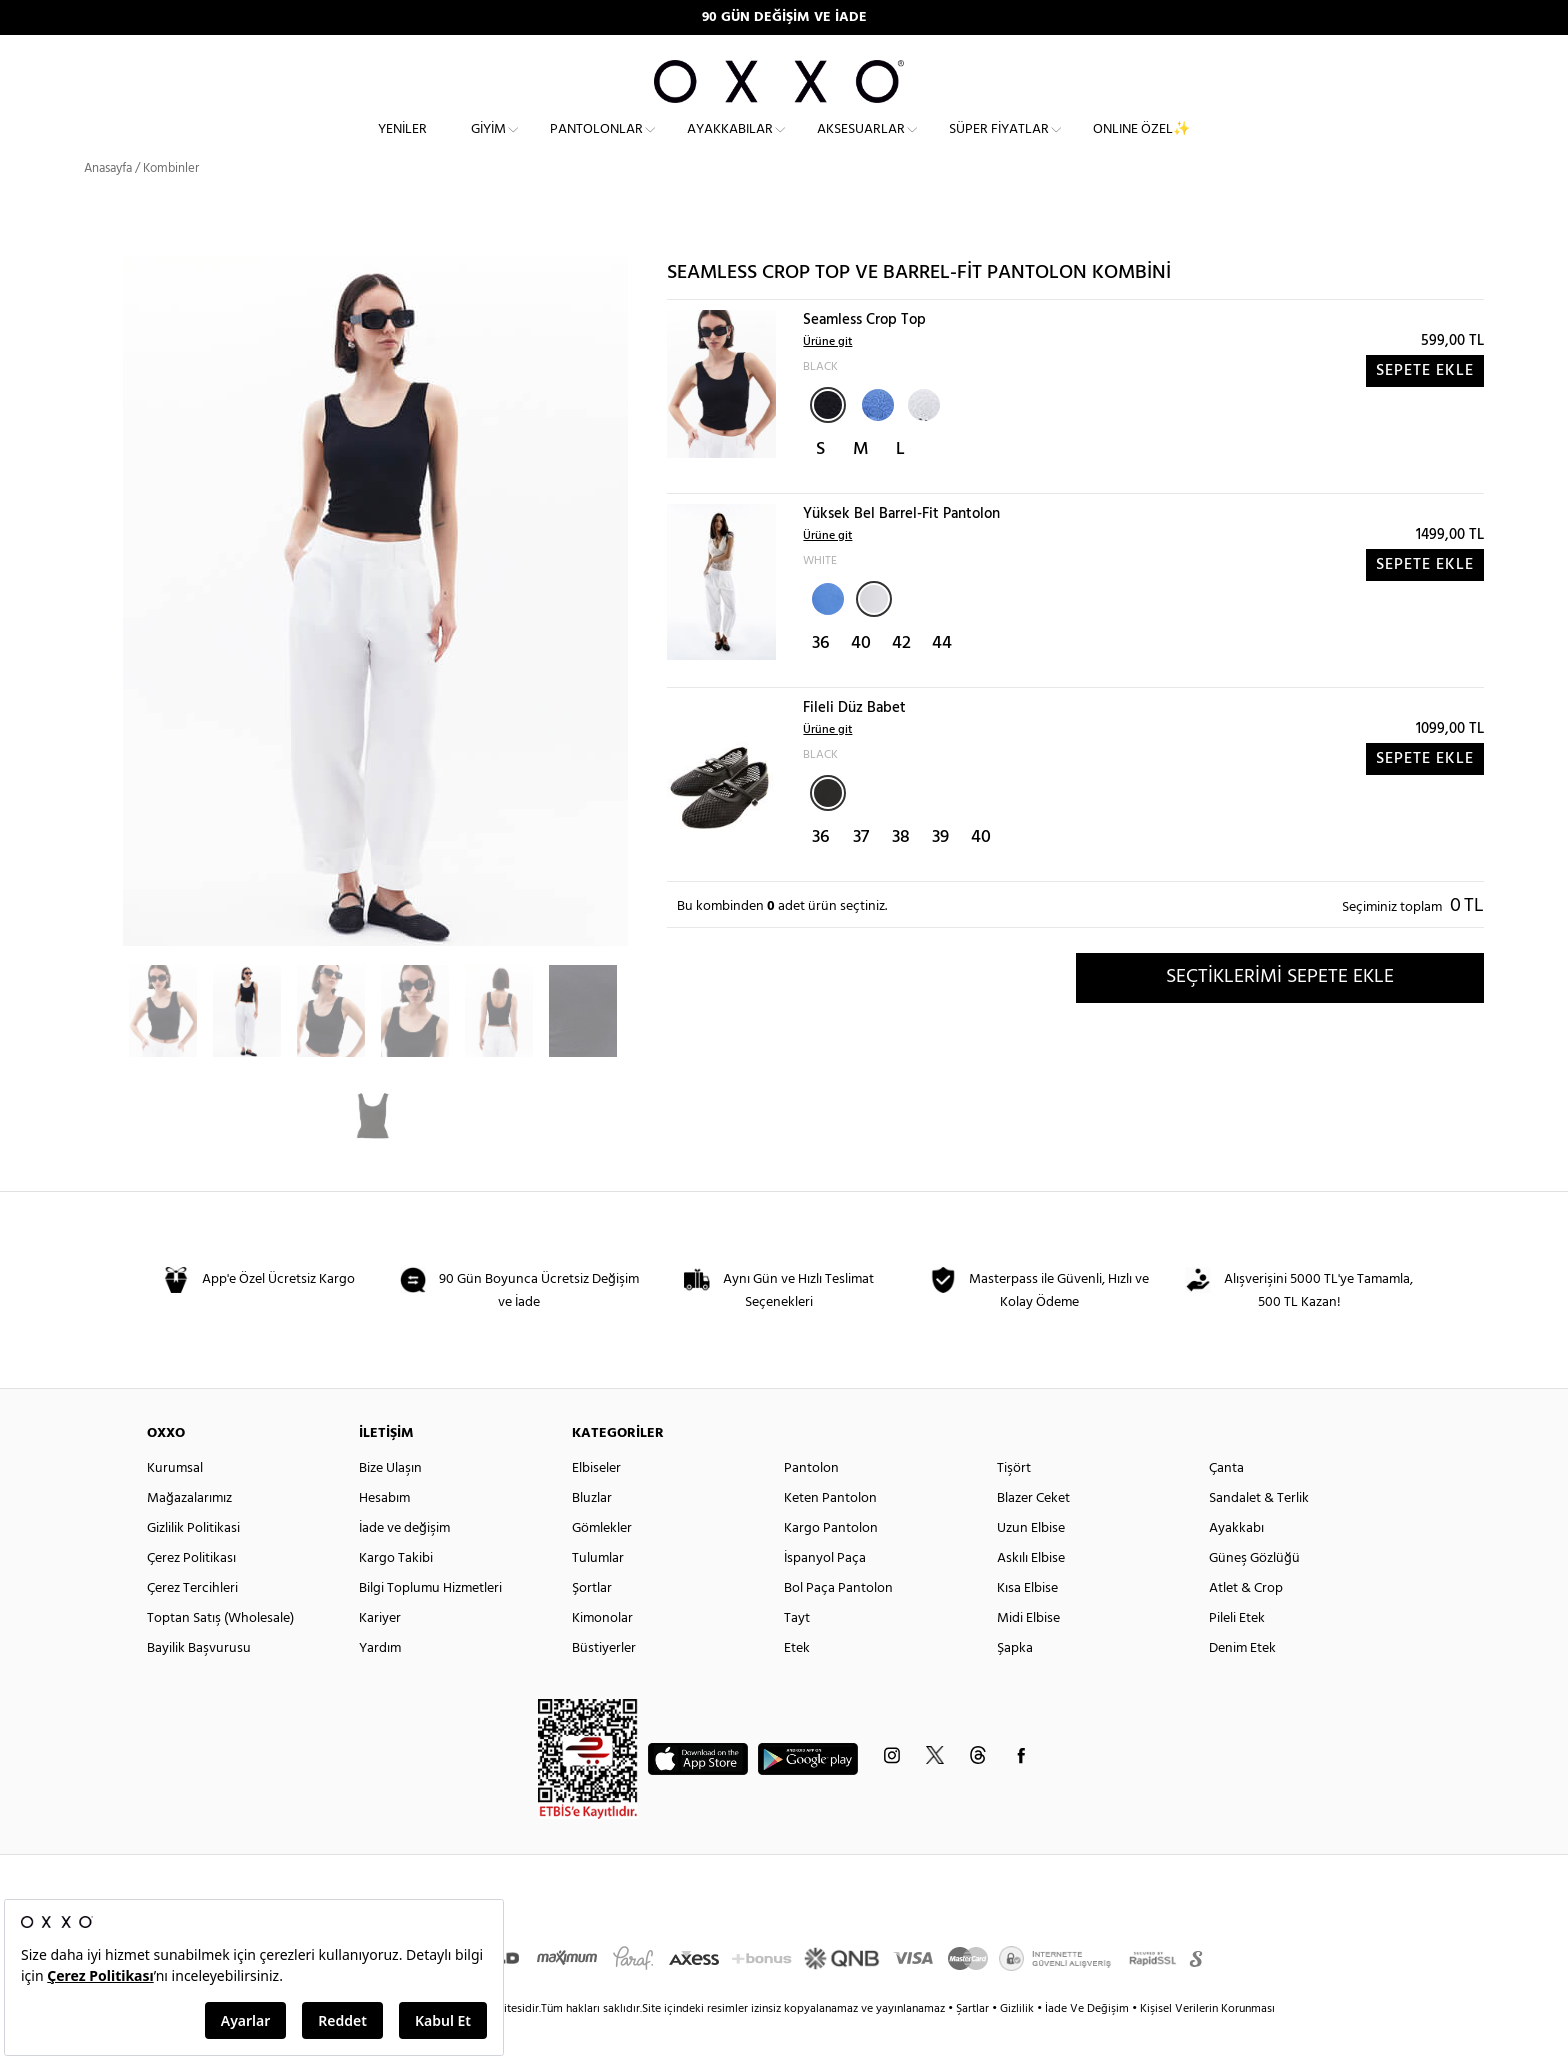  I want to click on Kargo Pantolon, so click(831, 1564).